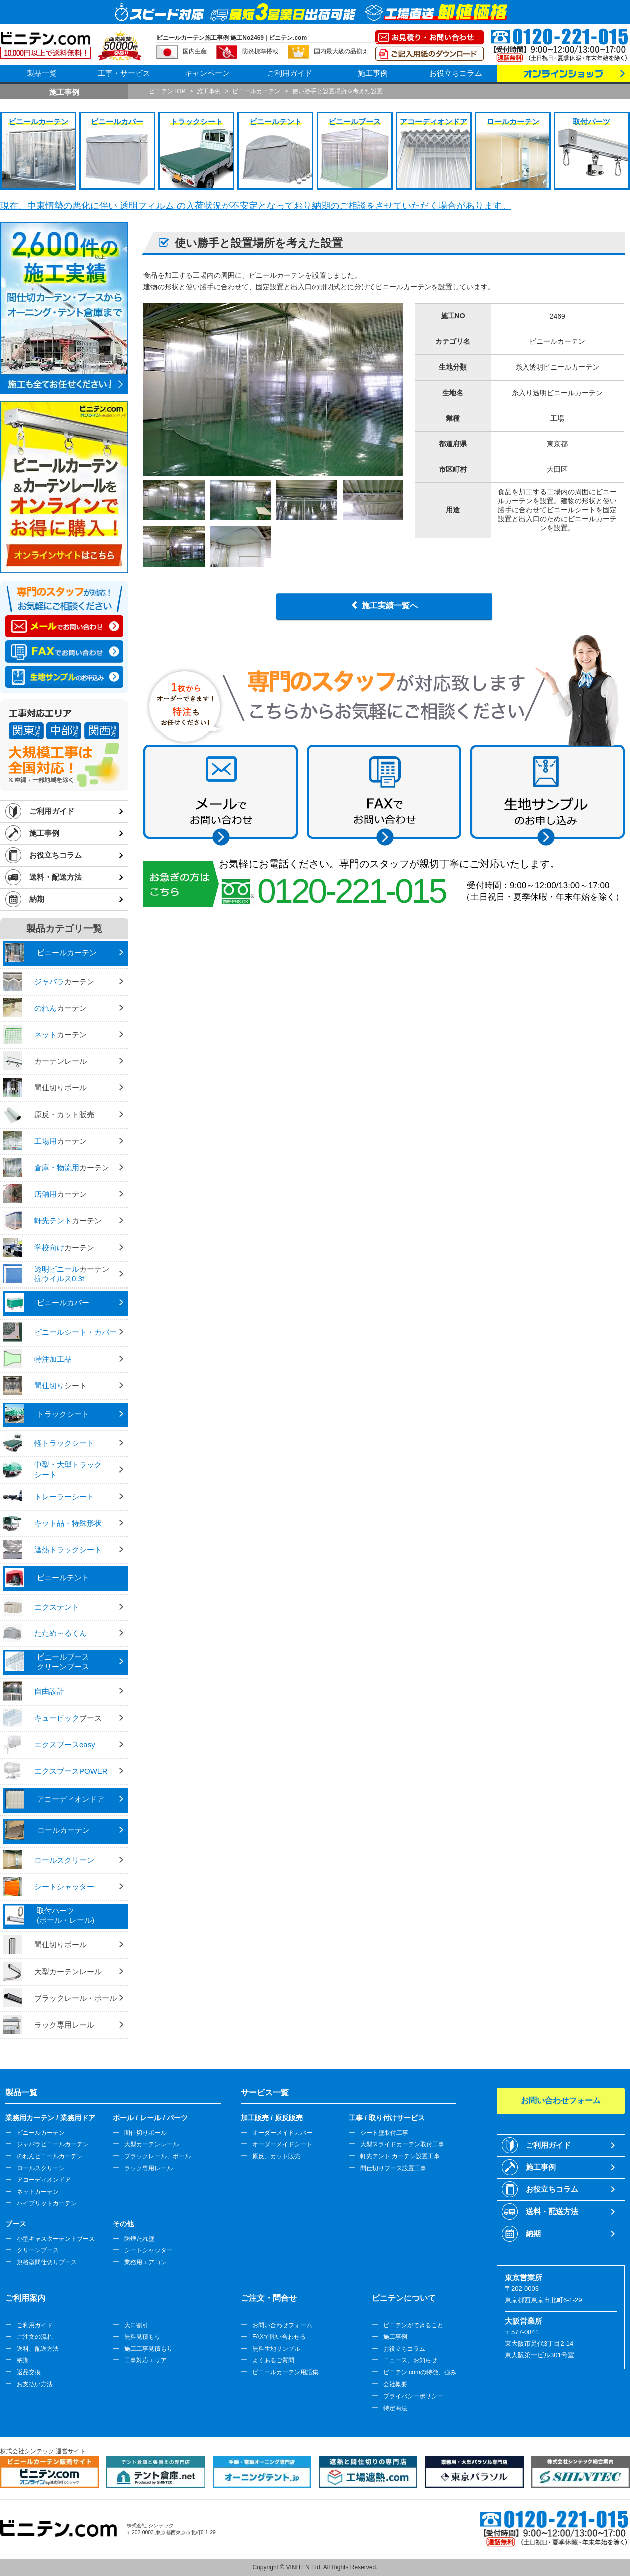 The image size is (630, 2576). I want to click on 軒先テント カーテン設置工事, so click(400, 2156).